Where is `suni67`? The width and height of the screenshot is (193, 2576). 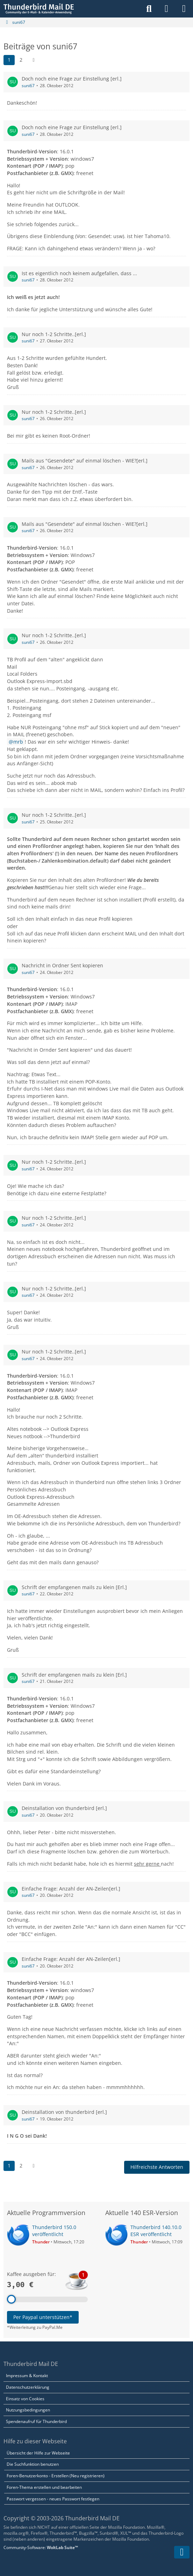
suni67 is located at coordinates (28, 86).